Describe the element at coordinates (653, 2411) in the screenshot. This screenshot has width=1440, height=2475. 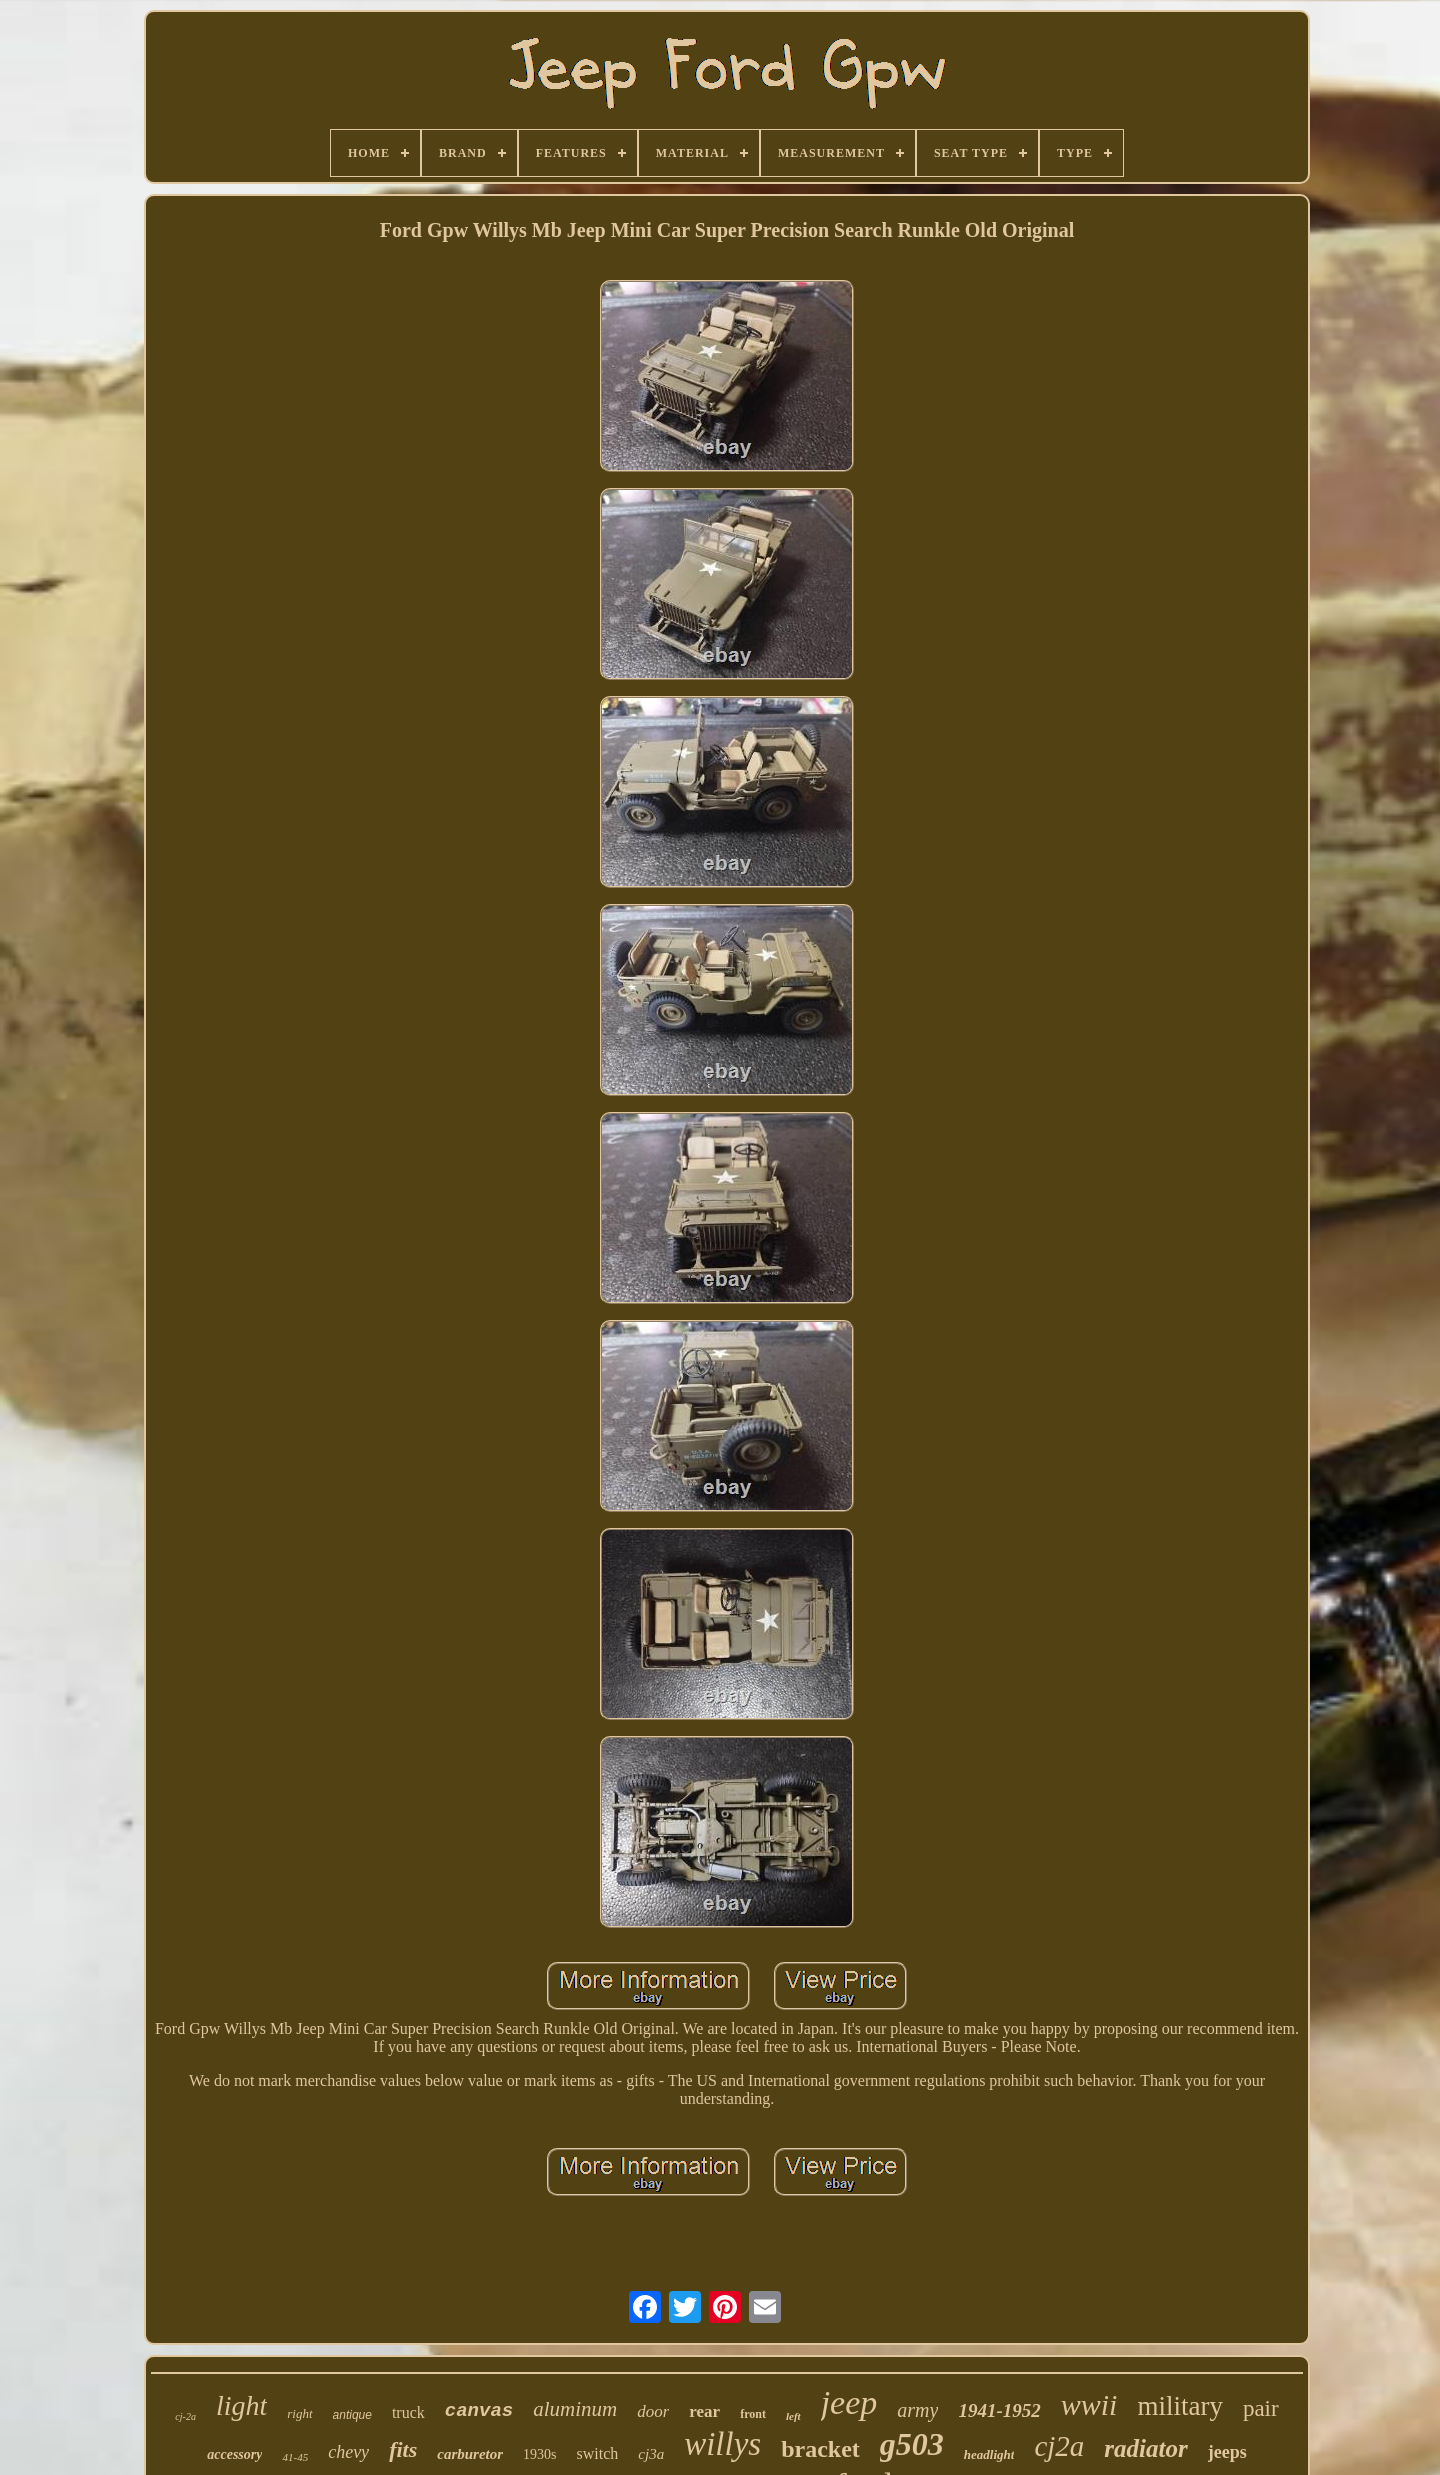
I see `door` at that location.